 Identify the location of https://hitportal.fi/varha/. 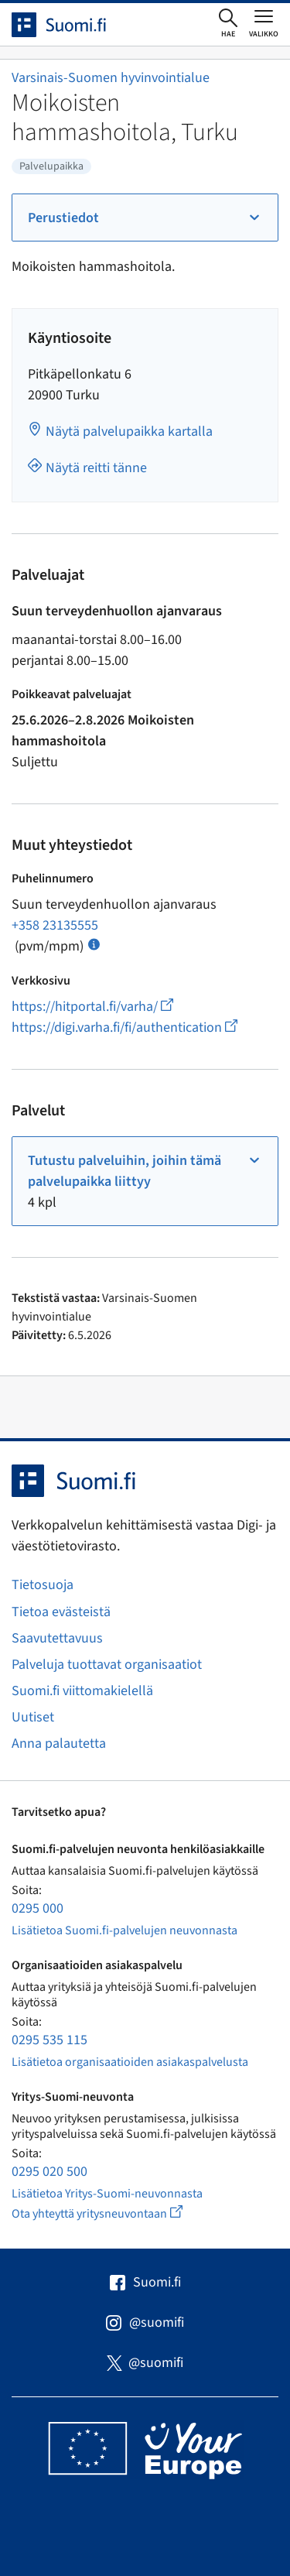
(92, 1006).